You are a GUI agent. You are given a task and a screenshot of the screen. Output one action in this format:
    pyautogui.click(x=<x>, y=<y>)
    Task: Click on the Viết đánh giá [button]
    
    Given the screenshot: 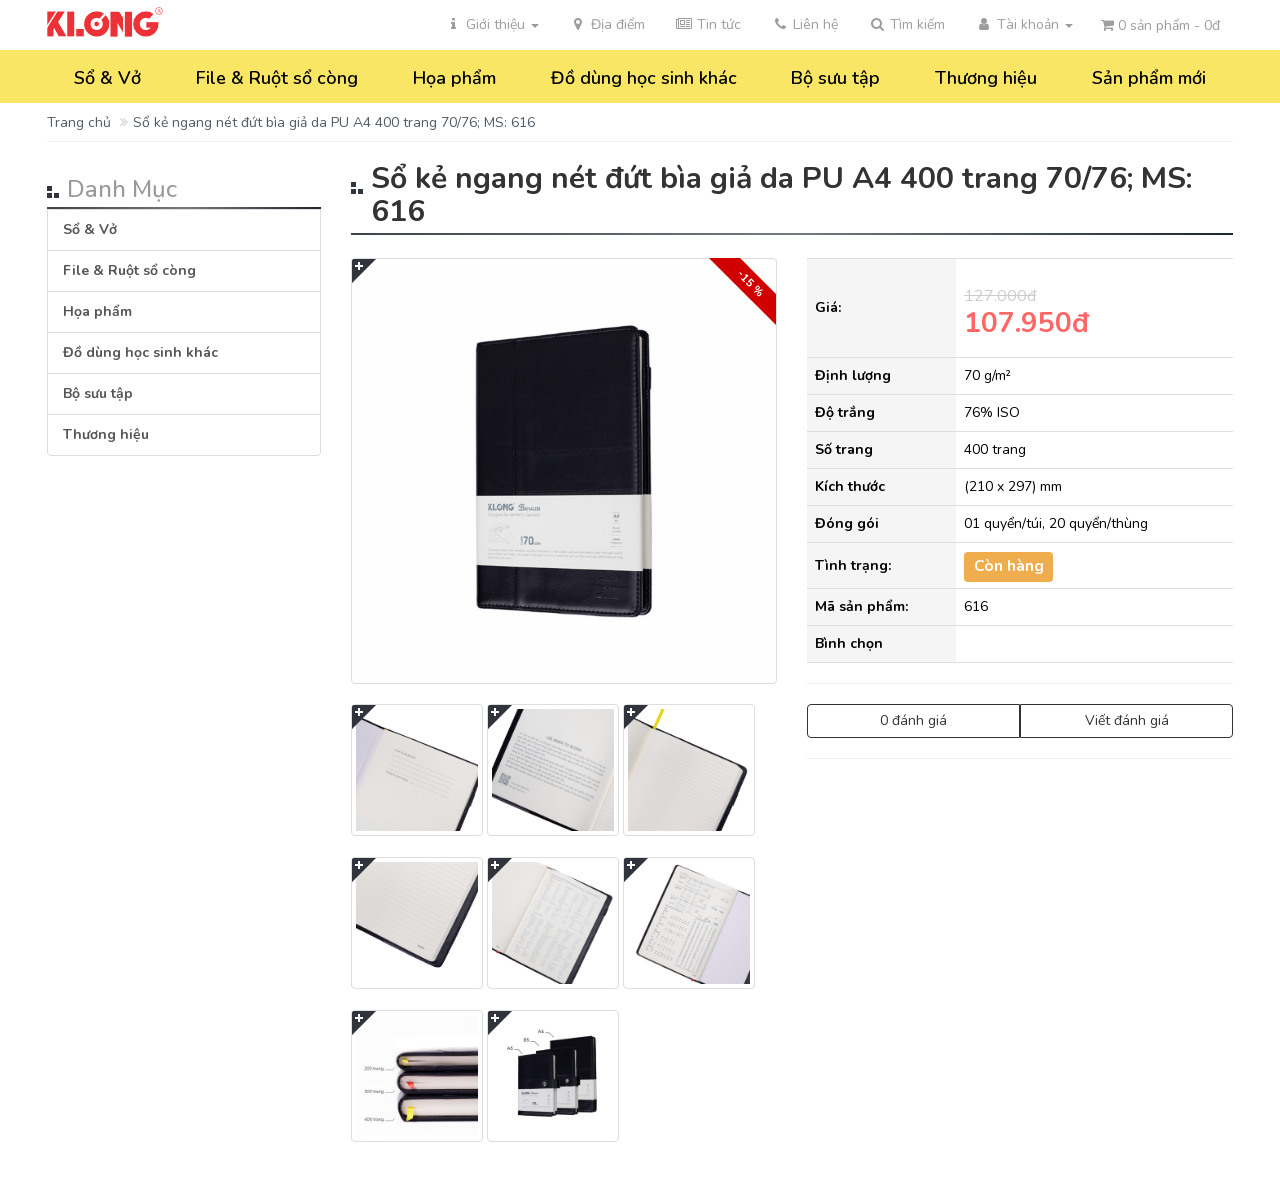 What is the action you would take?
    pyautogui.click(x=1127, y=720)
    